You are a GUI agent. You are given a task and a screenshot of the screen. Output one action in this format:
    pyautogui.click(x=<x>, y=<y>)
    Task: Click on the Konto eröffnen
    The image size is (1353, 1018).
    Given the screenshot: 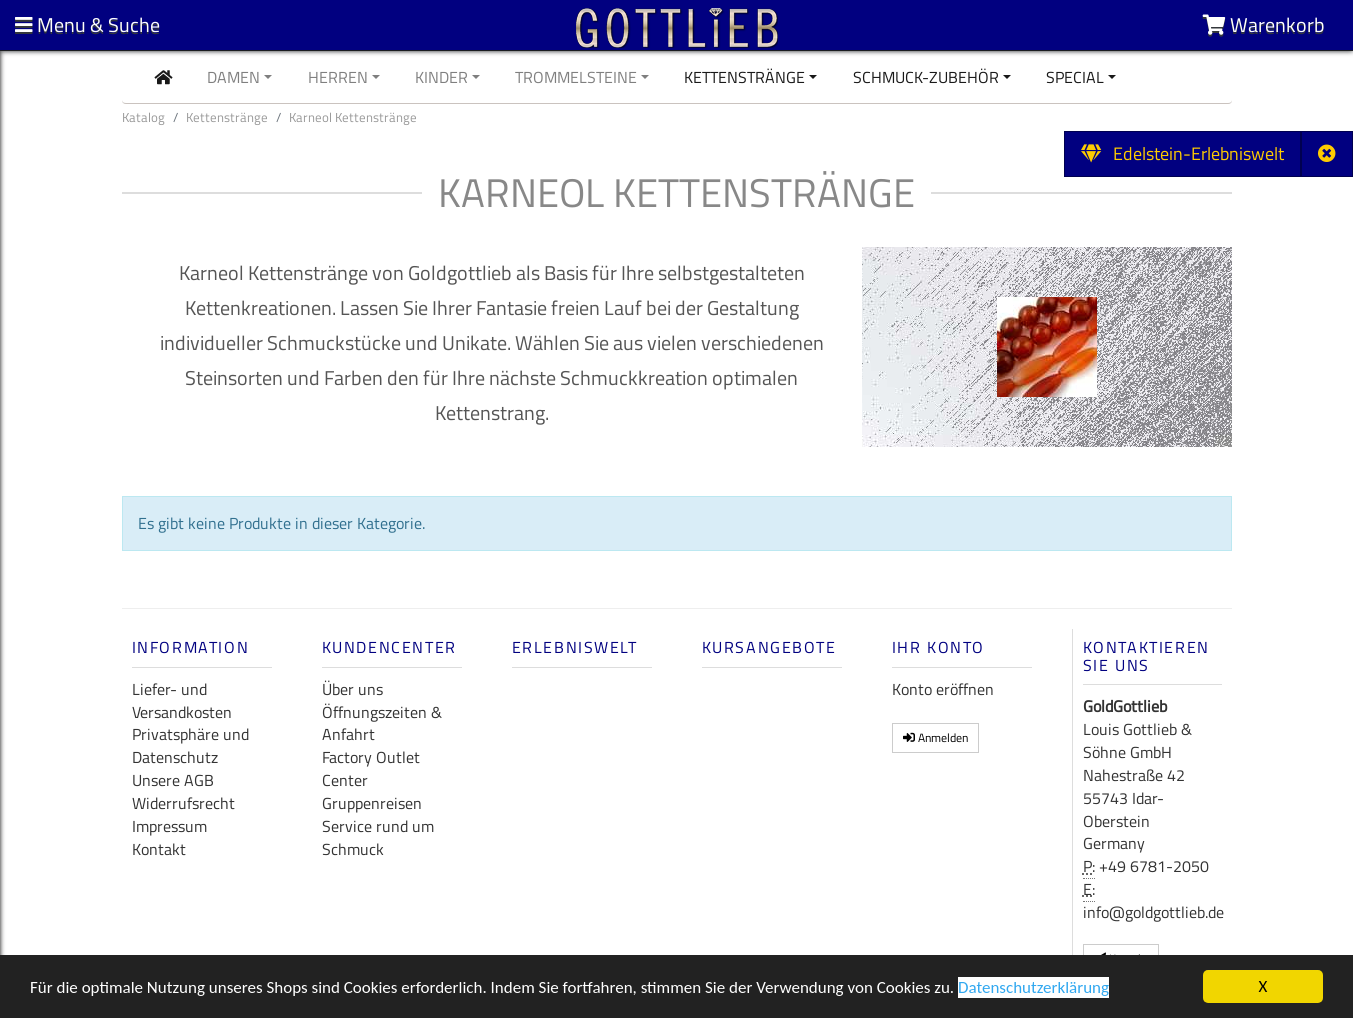 What is the action you would take?
    pyautogui.click(x=943, y=689)
    